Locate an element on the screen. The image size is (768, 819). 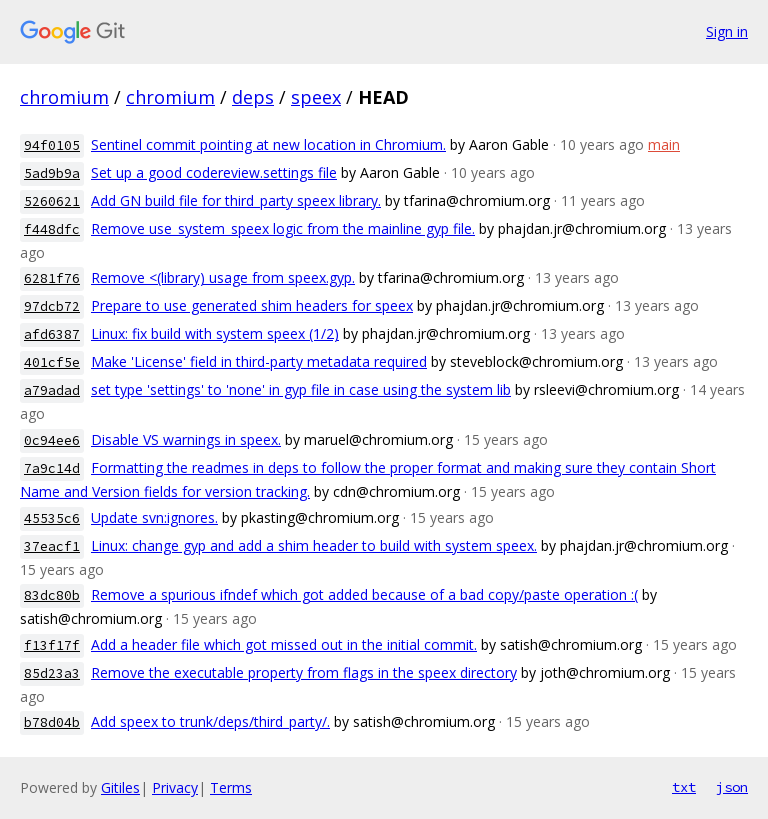
Prepare to use generated shim headers for speex is located at coordinates (252, 305).